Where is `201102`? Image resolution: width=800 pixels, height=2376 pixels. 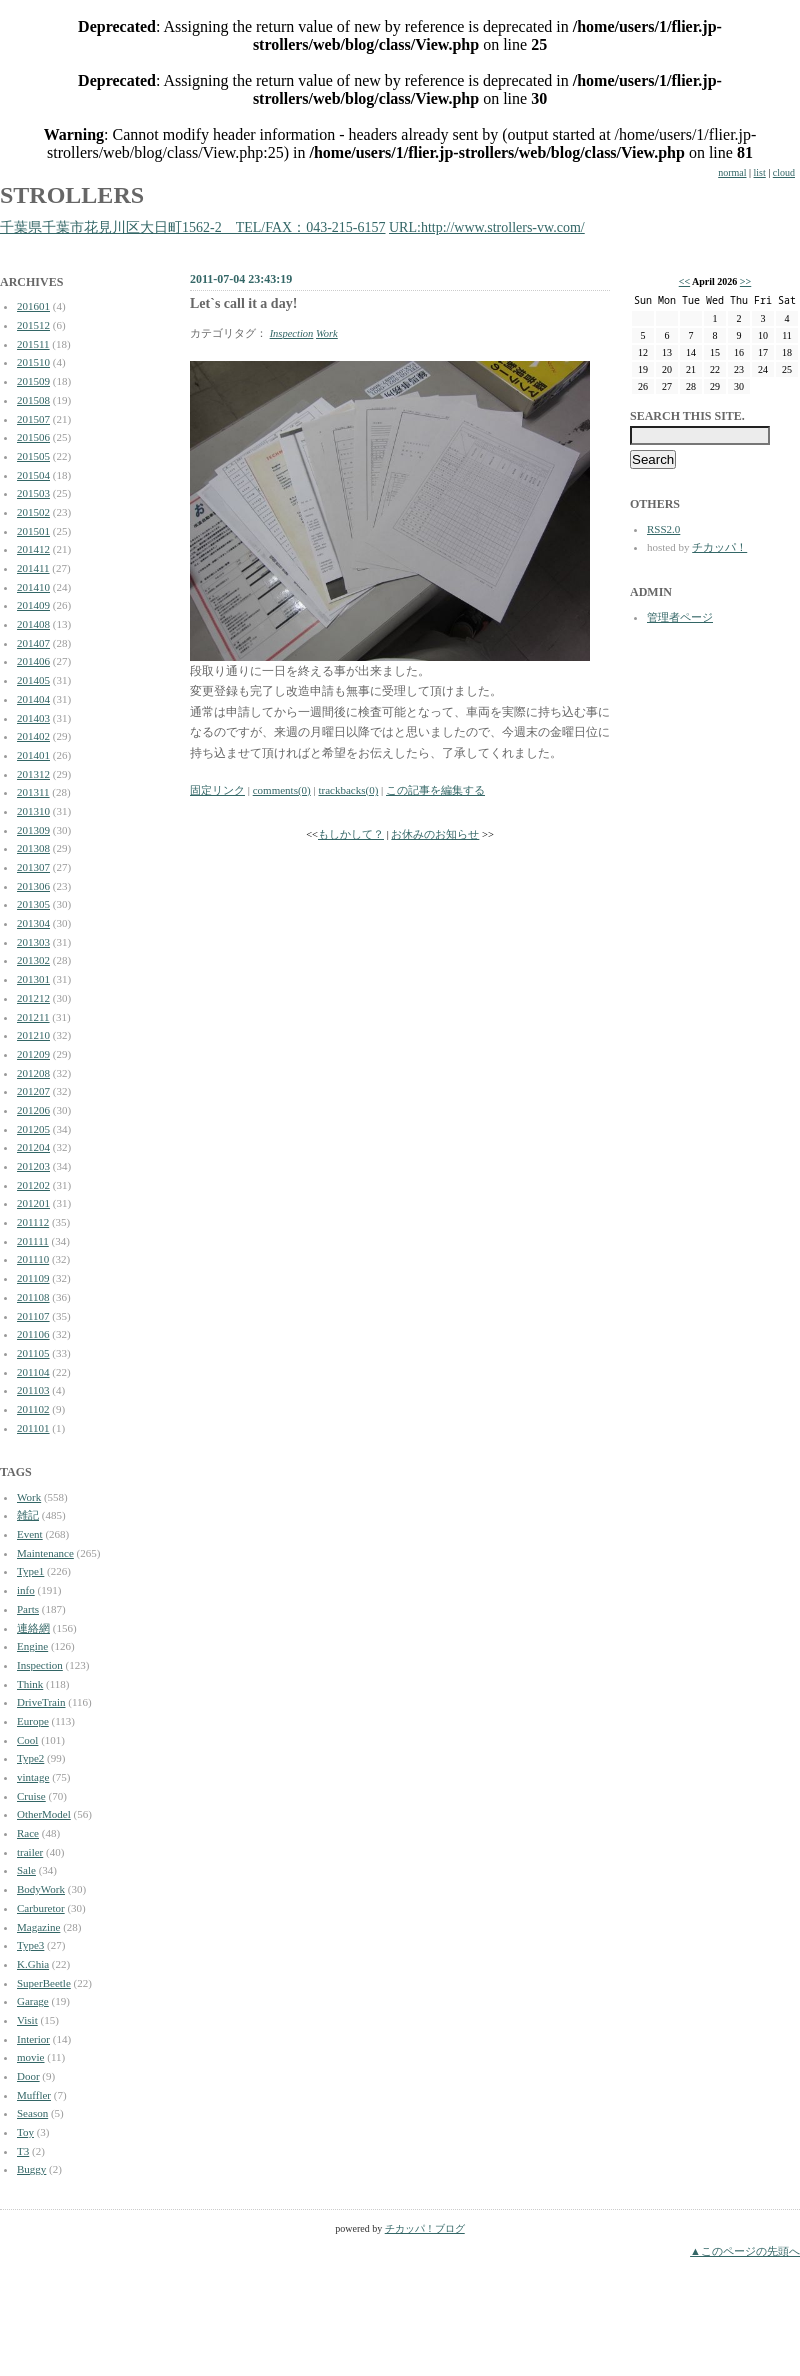
201102 is located at coordinates (33, 1409).